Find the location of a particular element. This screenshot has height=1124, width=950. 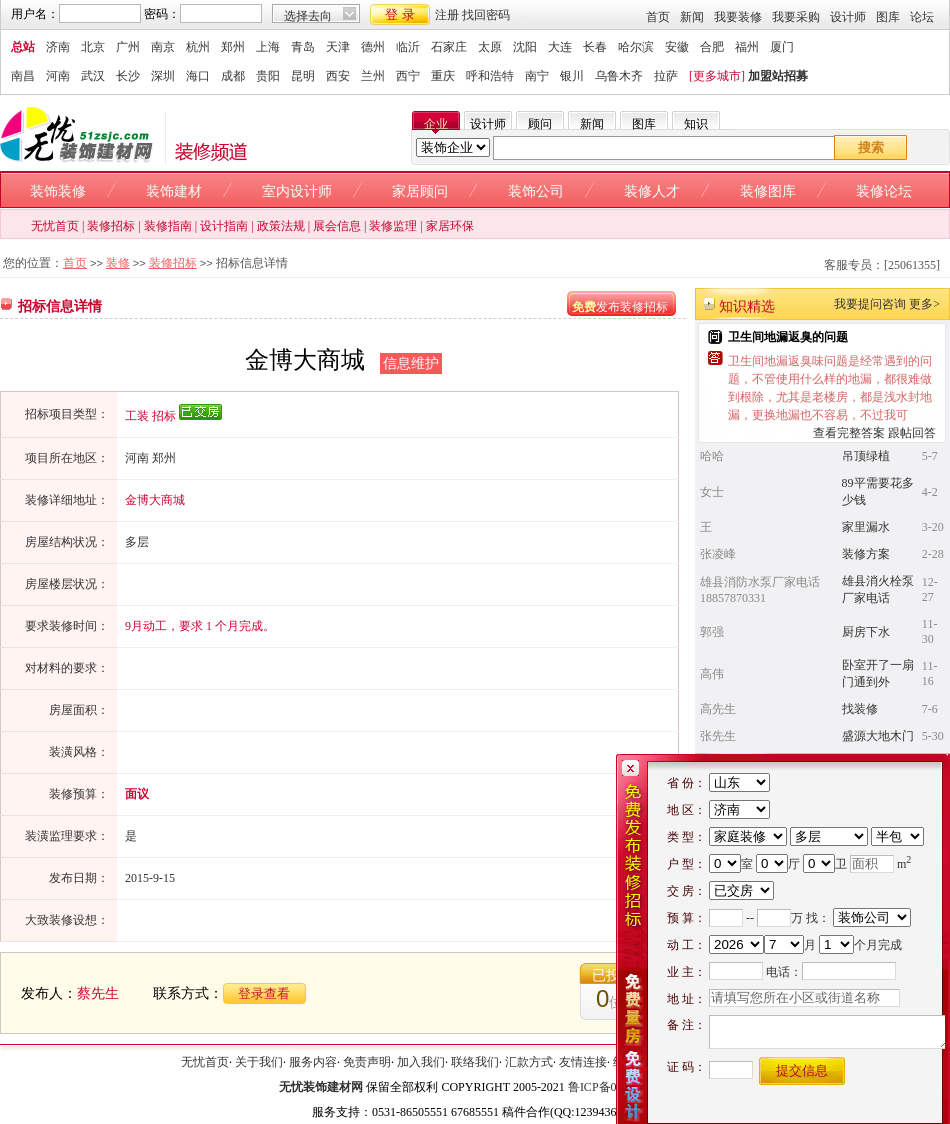

太原 is located at coordinates (490, 47).